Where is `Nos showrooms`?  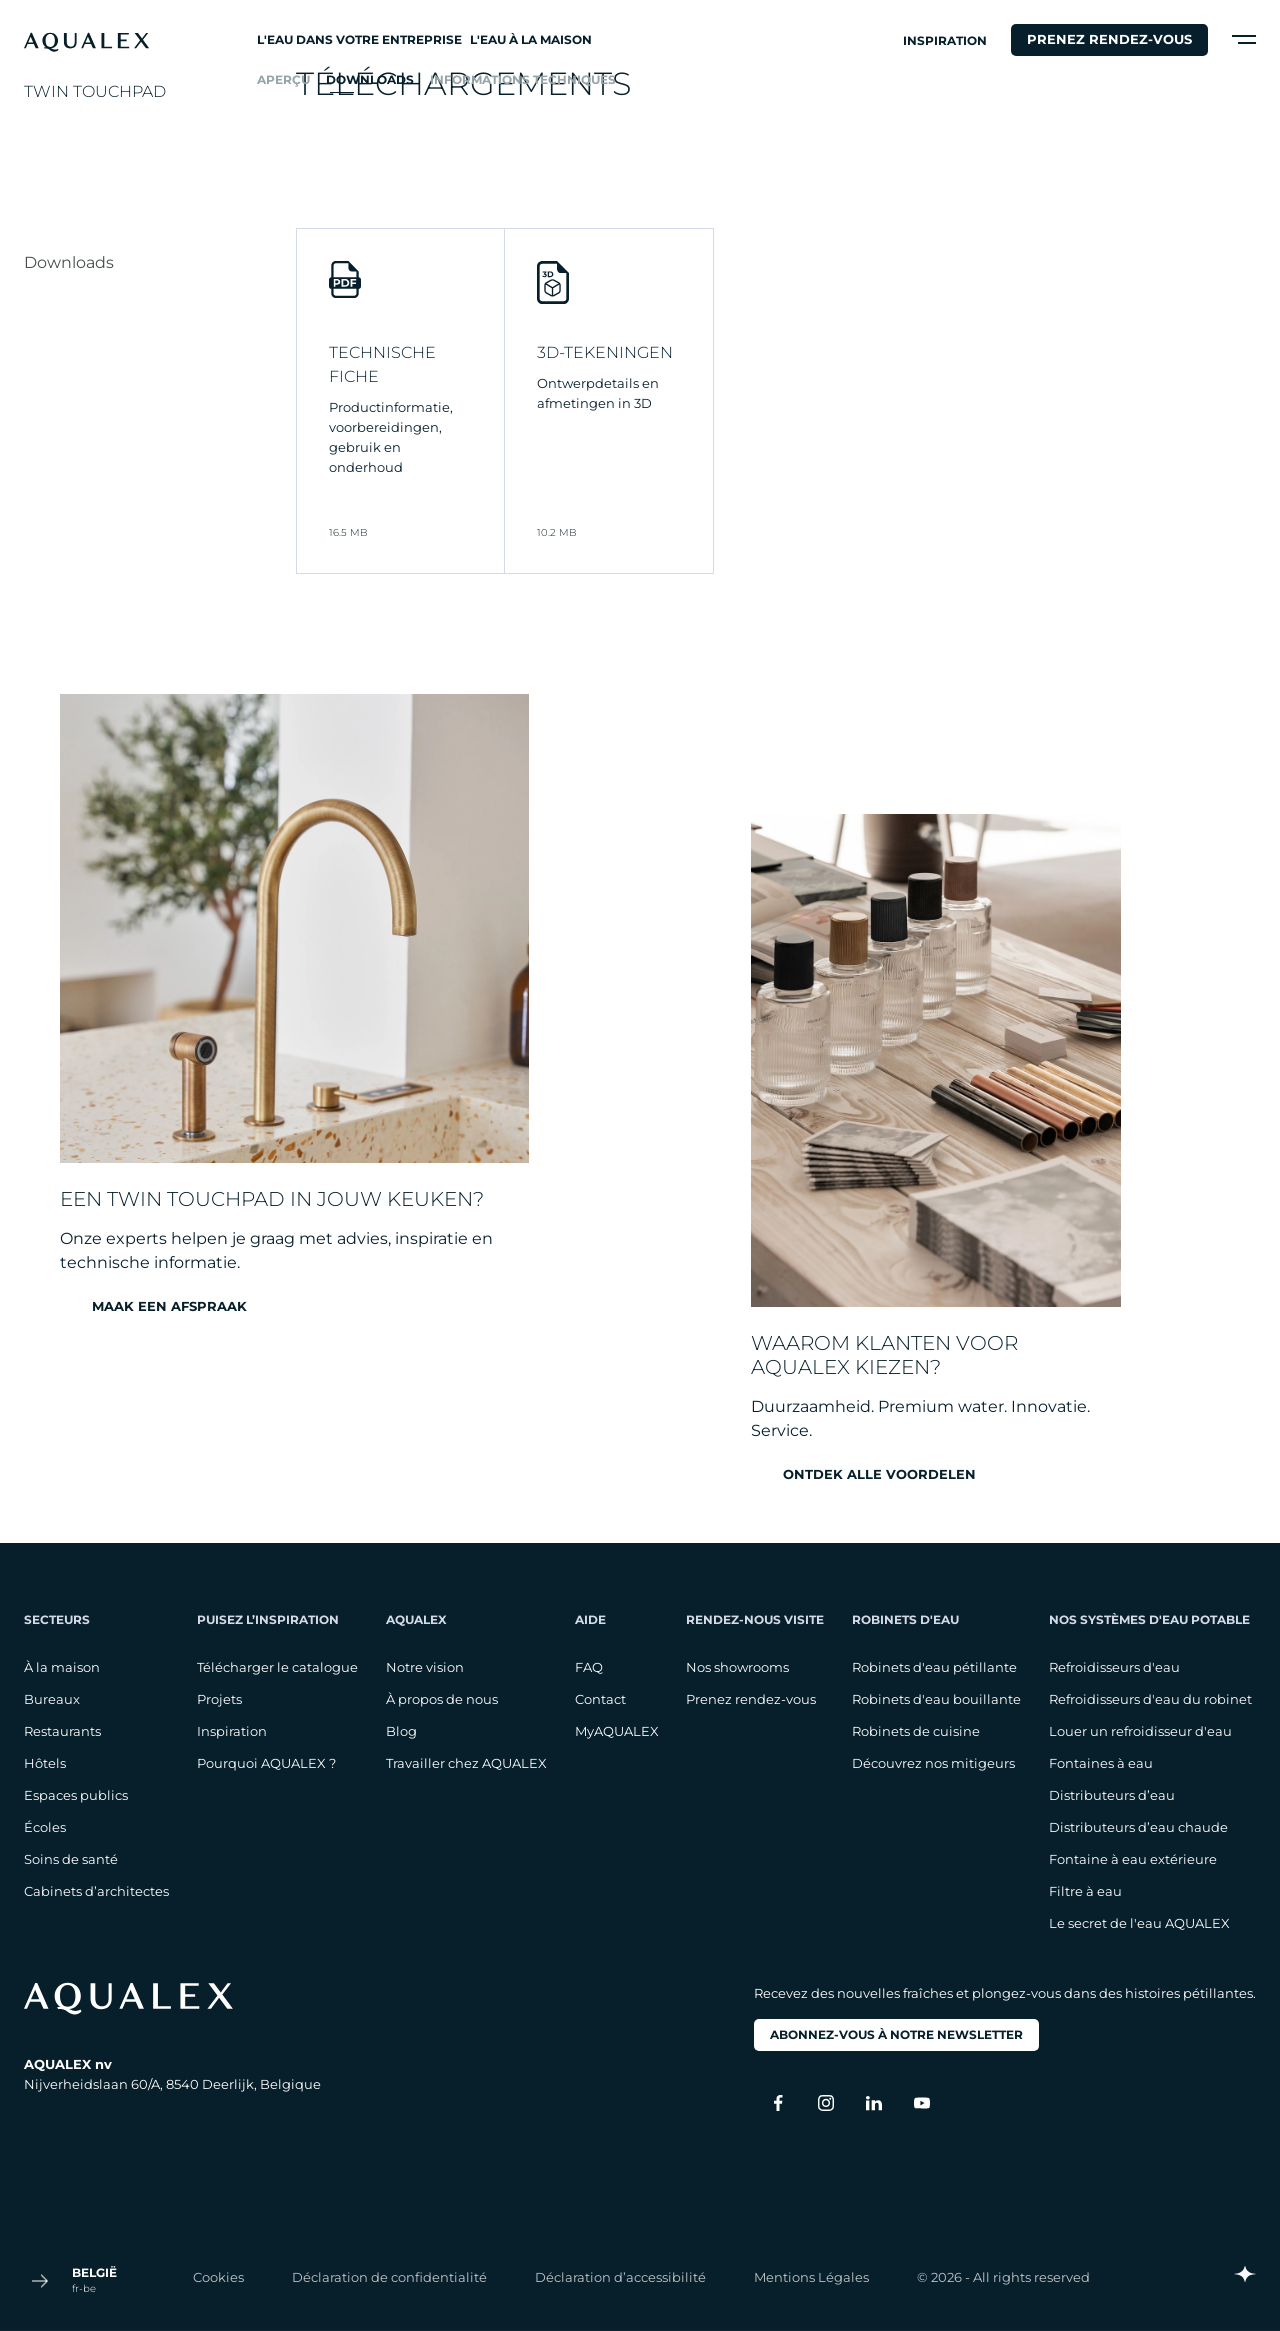 Nos showrooms is located at coordinates (737, 1667).